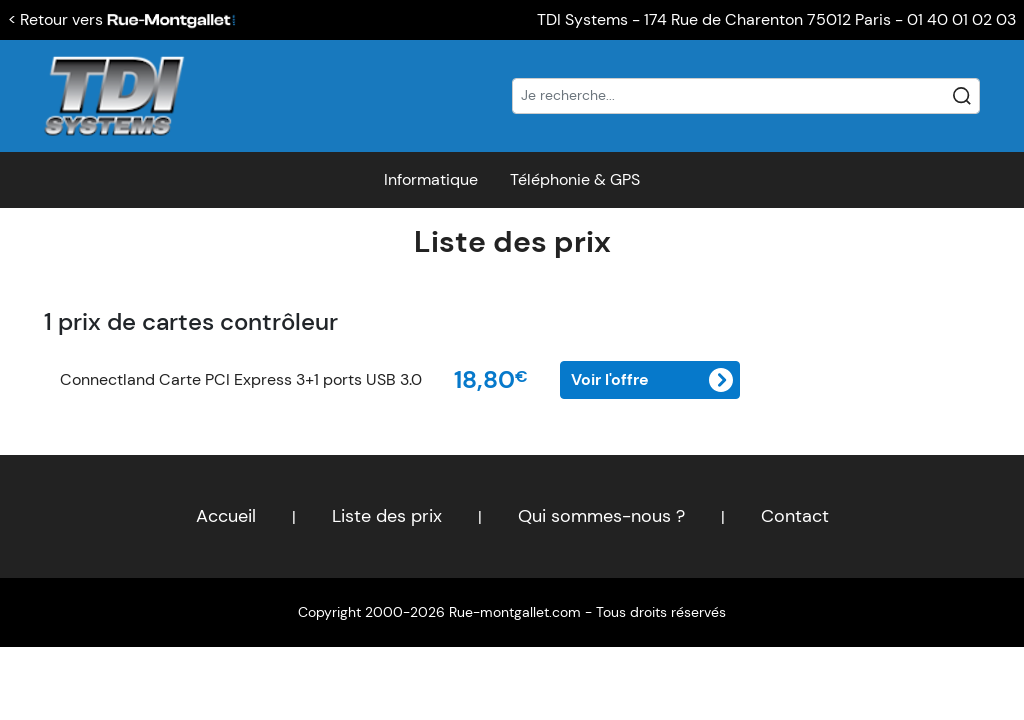 Image resolution: width=1024 pixels, height=720 pixels. What do you see at coordinates (601, 516) in the screenshot?
I see `Qui sommes-nous ?` at bounding box center [601, 516].